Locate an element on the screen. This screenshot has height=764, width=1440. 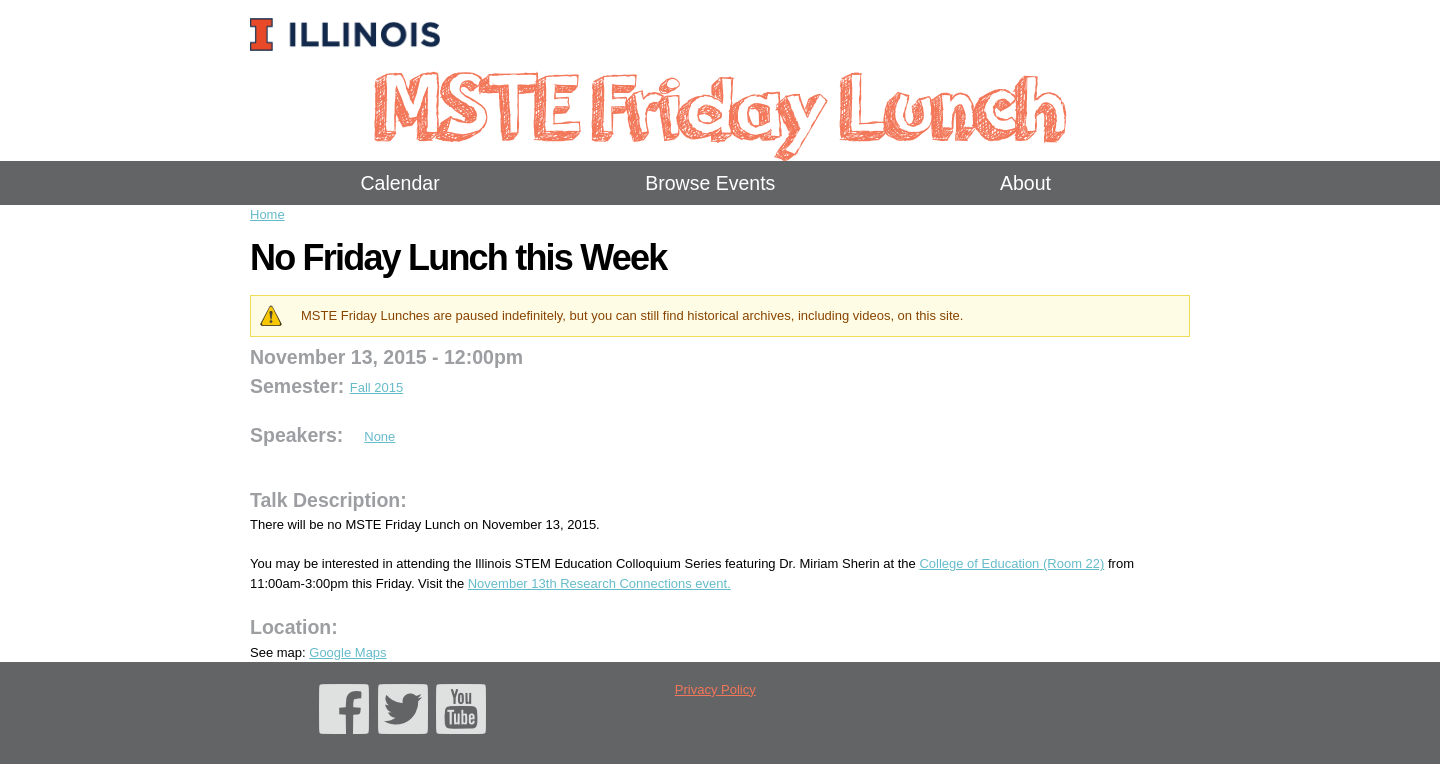
None is located at coordinates (379, 436).